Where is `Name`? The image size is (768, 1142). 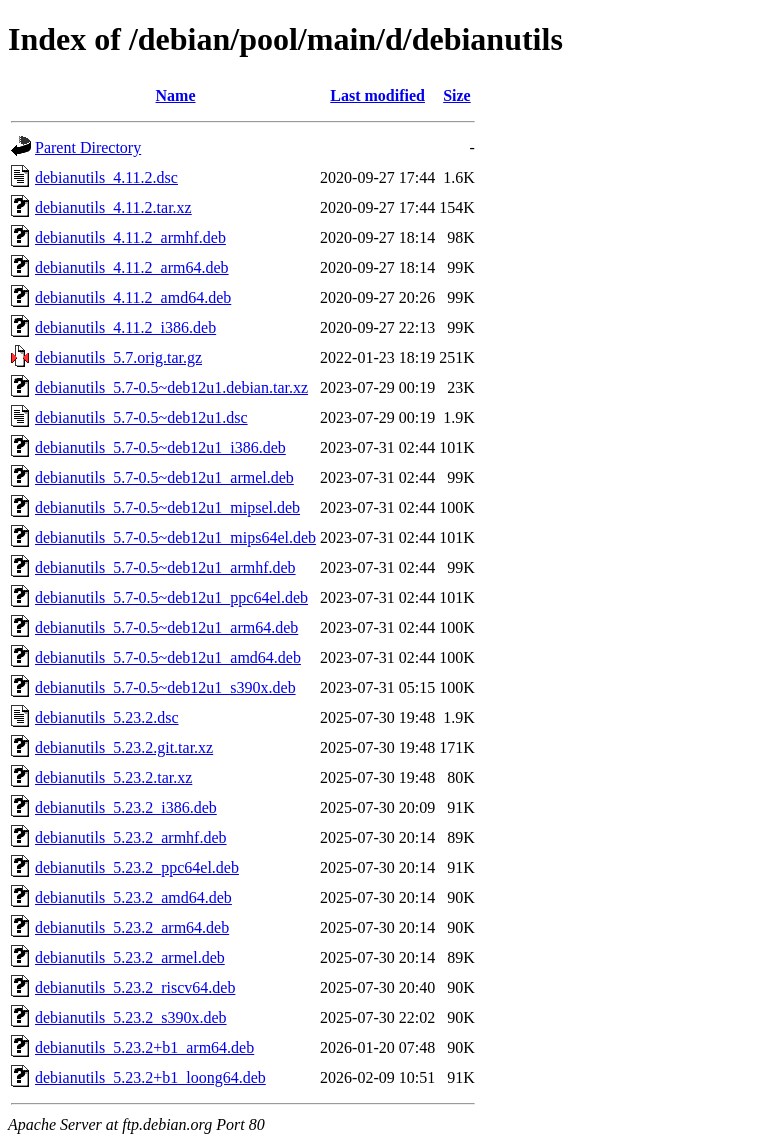 Name is located at coordinates (176, 95).